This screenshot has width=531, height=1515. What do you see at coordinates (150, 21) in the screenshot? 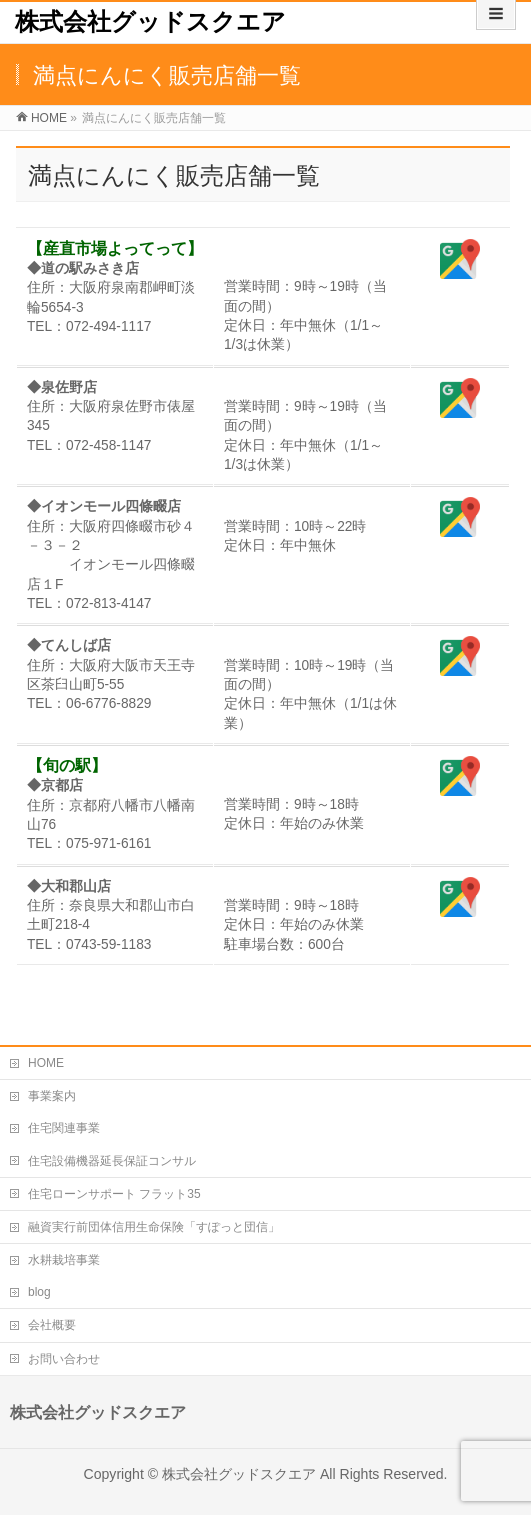
I see `株式会社グッドスクエア` at bounding box center [150, 21].